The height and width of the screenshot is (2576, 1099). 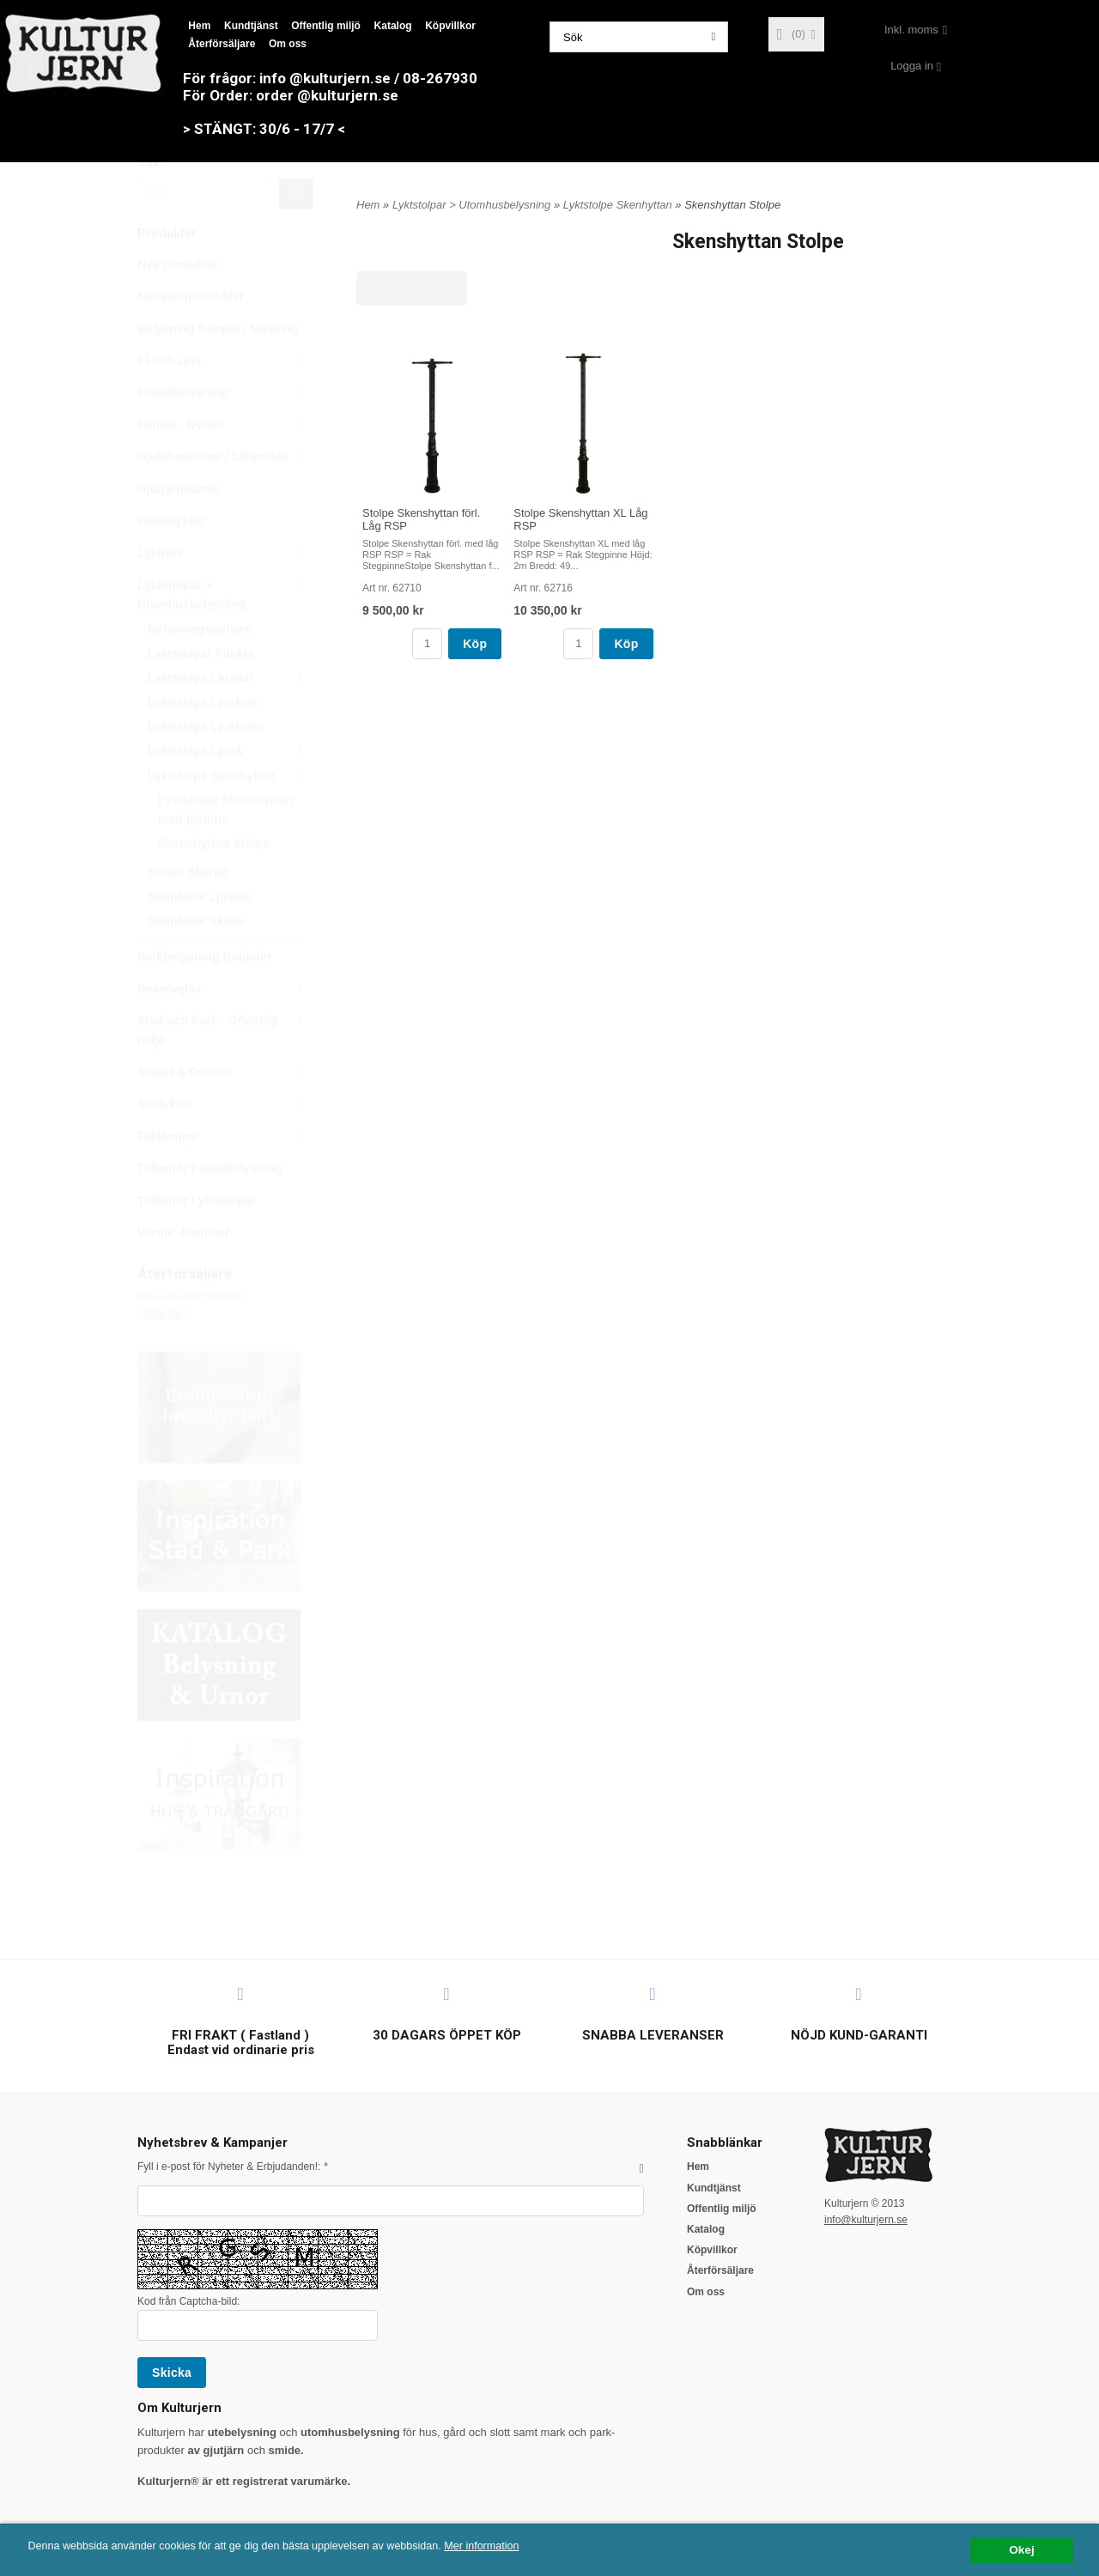 I want to click on Lyktstolpar Funkis, so click(x=201, y=694).